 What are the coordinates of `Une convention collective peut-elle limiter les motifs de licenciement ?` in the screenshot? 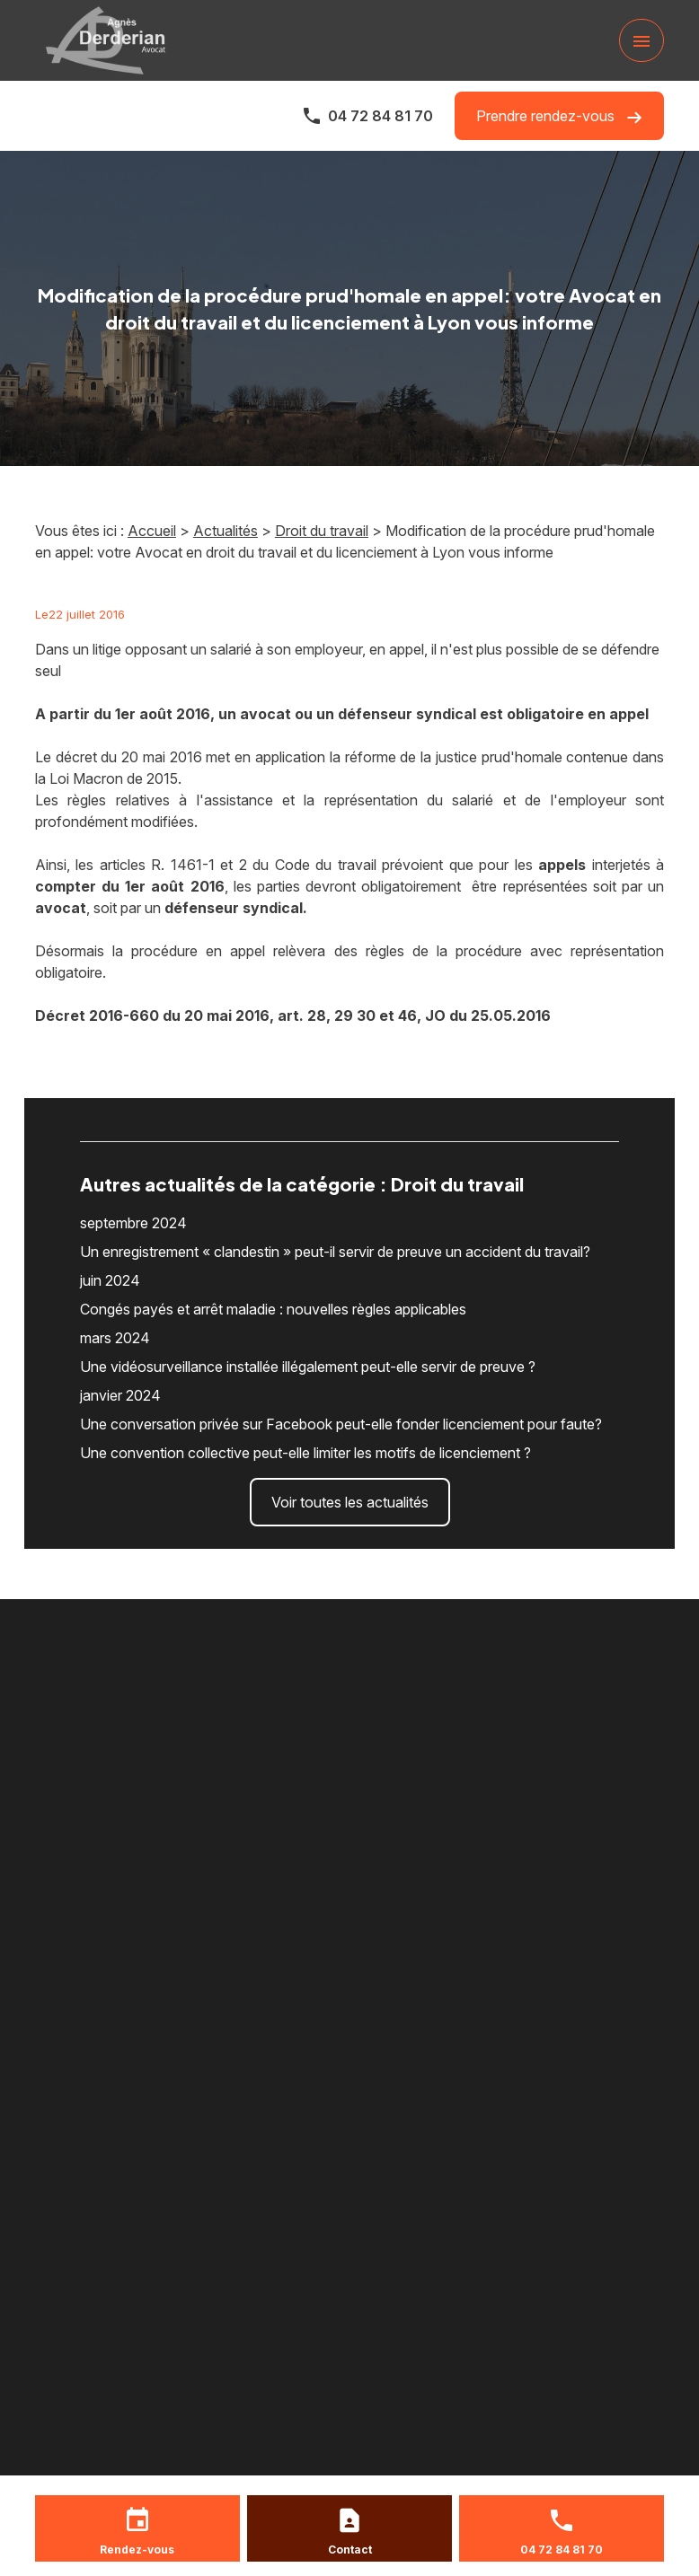 It's located at (305, 1453).